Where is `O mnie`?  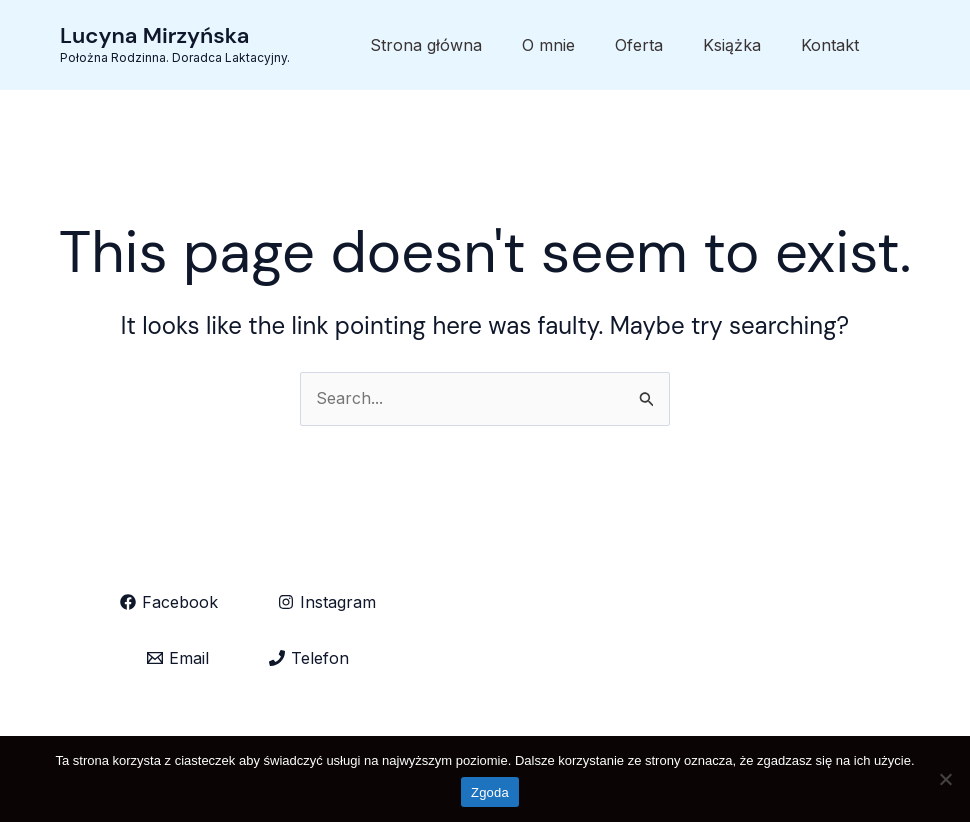
O mnie is located at coordinates (548, 45).